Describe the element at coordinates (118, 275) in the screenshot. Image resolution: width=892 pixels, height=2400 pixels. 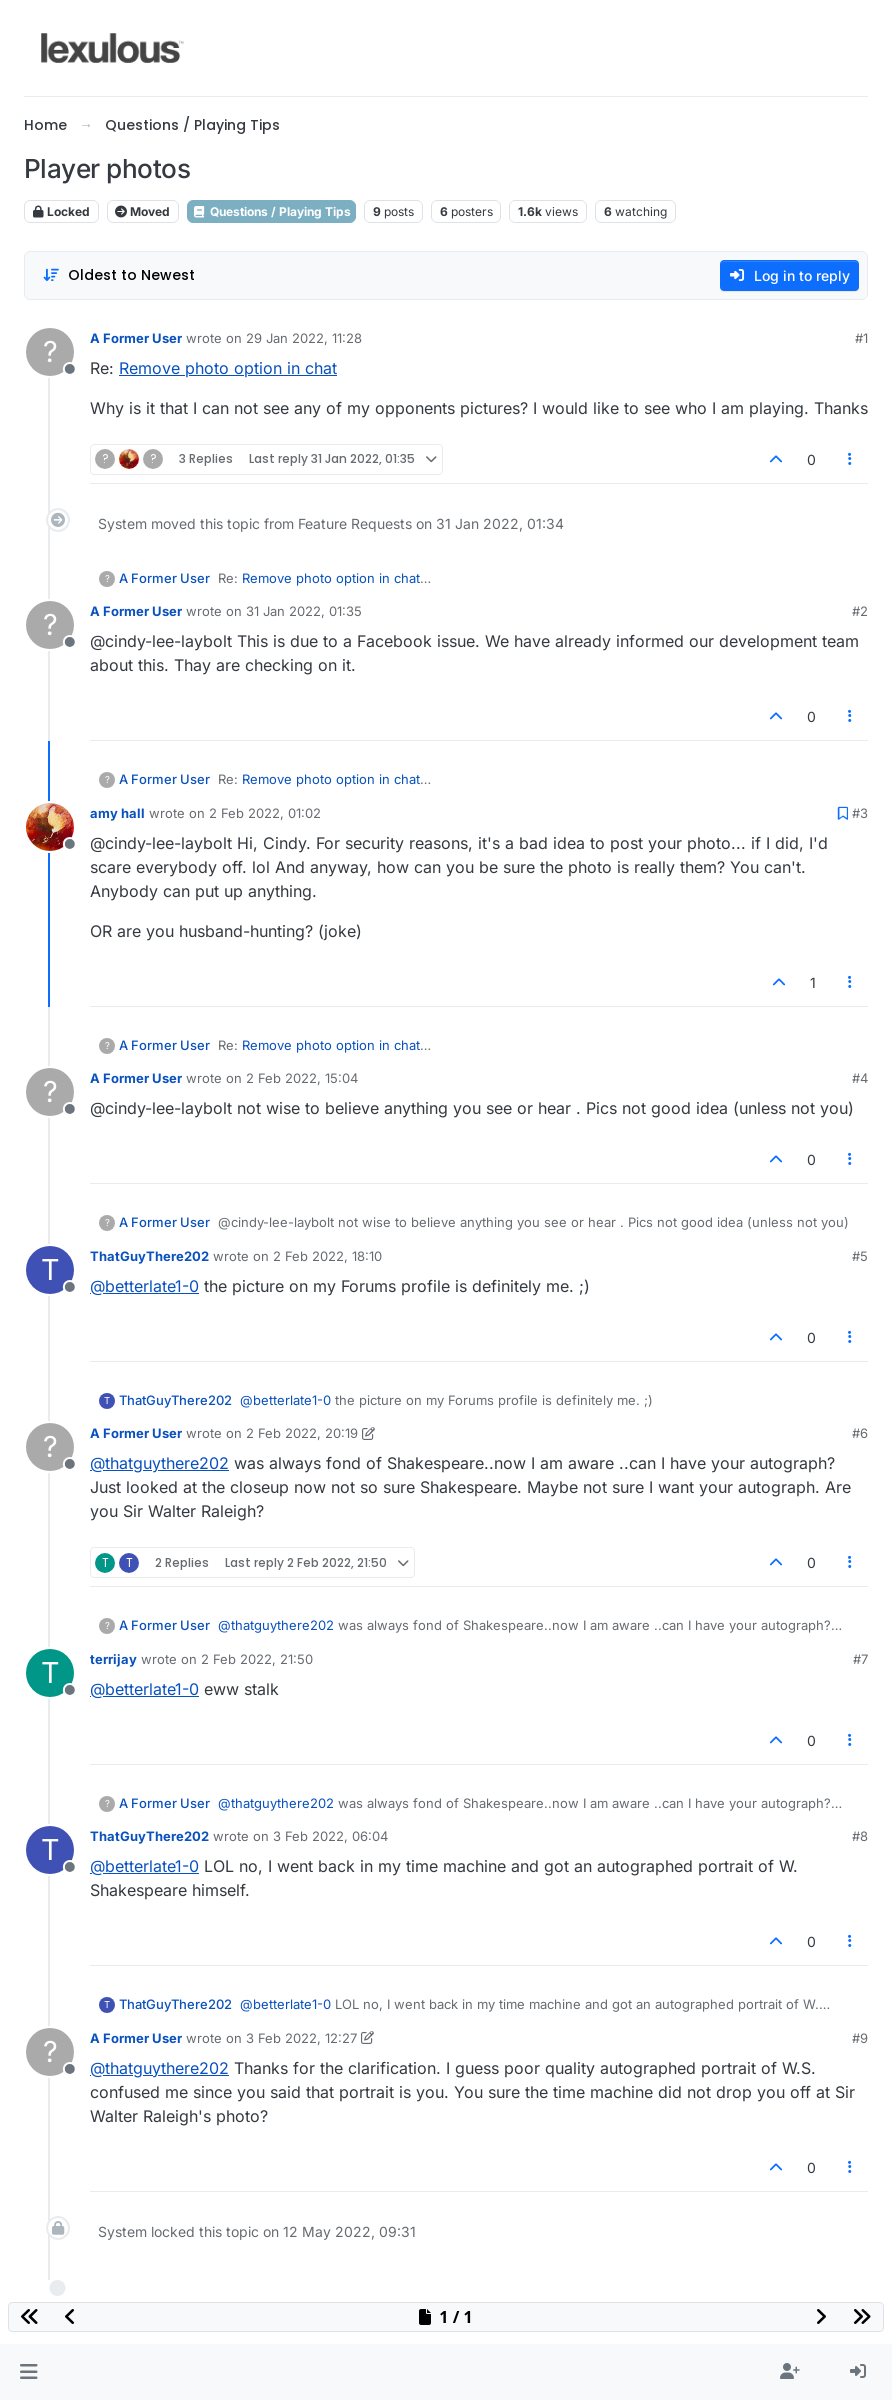
I see `[Post sort option, Oldest to Newest]` at that location.